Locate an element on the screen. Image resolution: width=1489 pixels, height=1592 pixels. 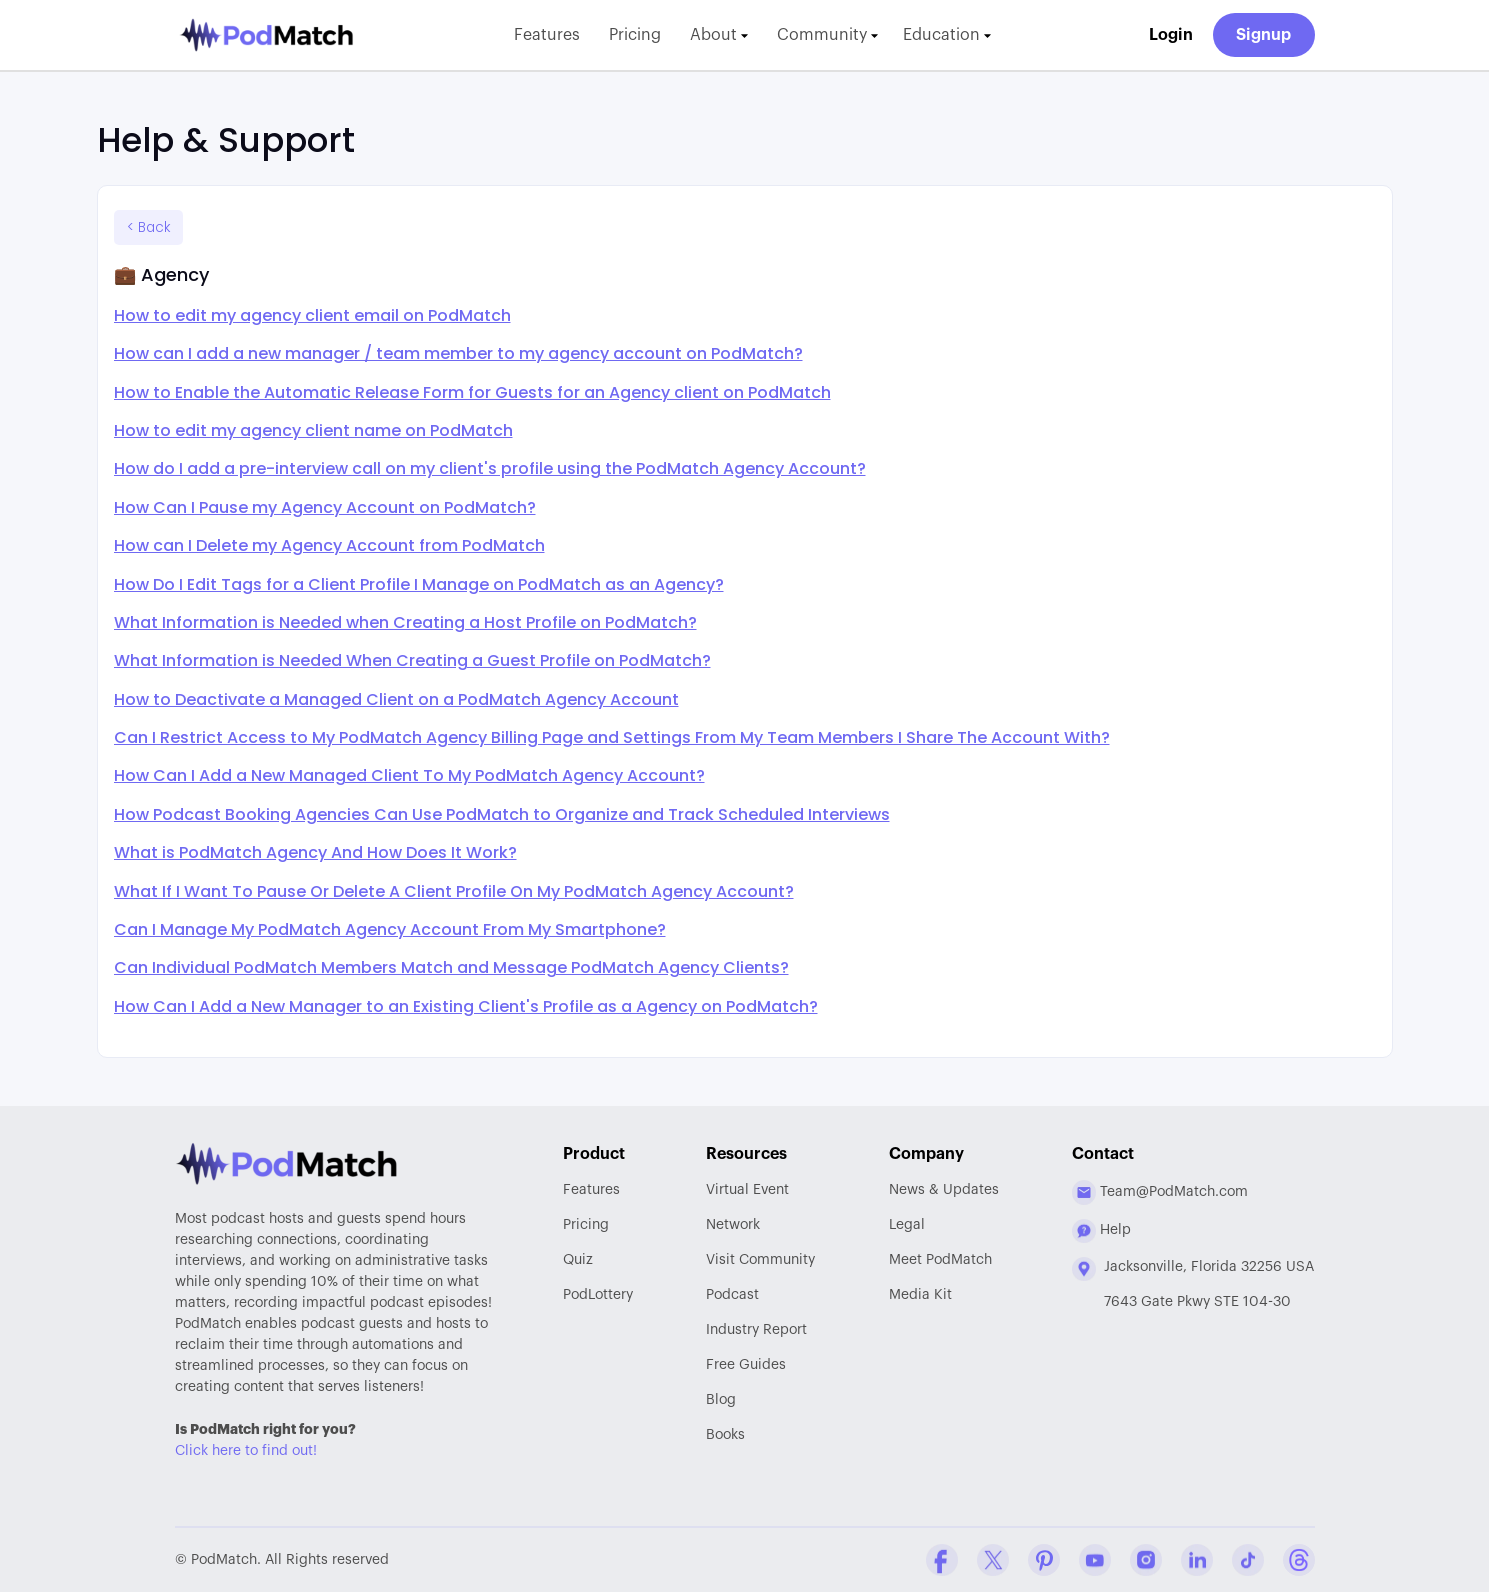
Signup is located at coordinates (1263, 35).